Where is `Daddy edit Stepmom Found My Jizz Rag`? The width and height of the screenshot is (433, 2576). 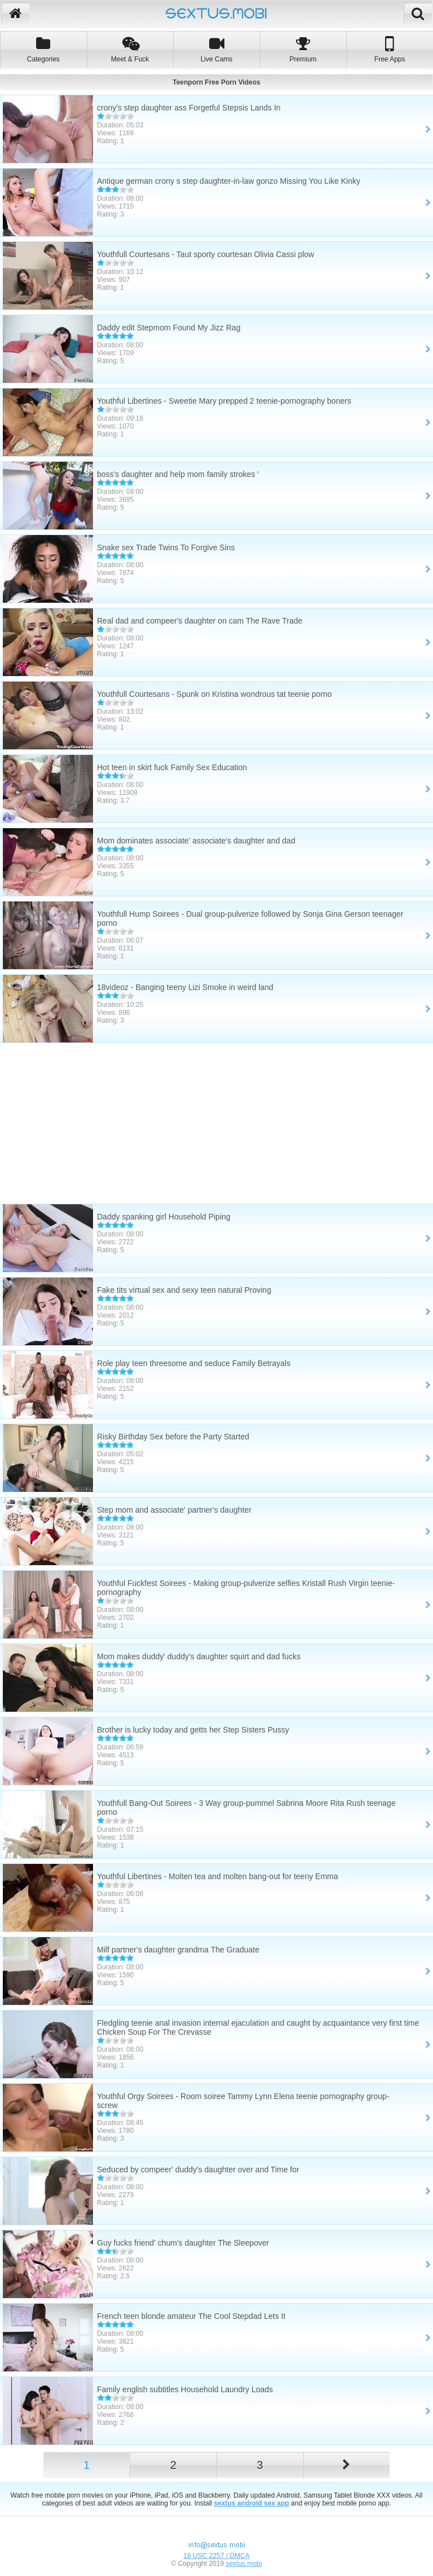
Daddy edit Stepmom Found My Jizz Rag is located at coordinates (168, 327).